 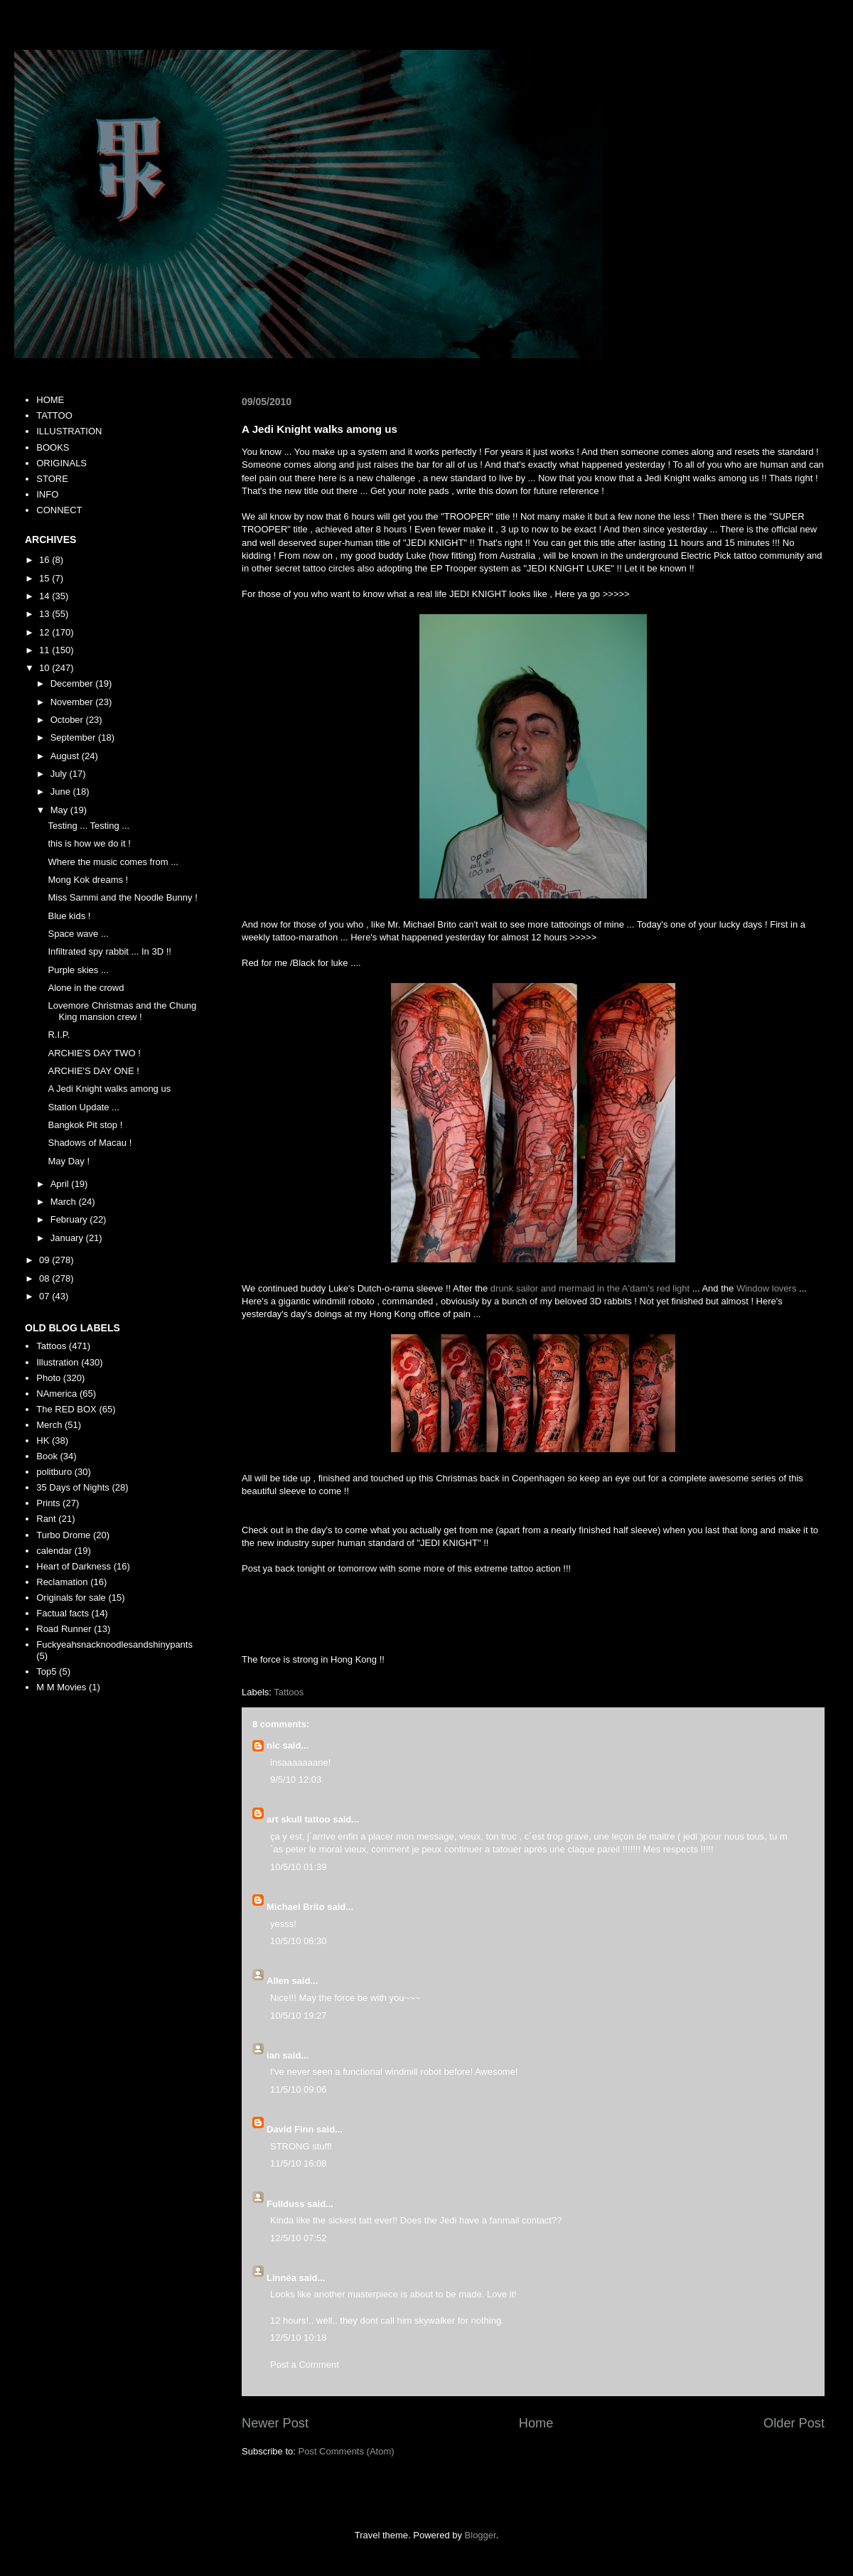 I want to click on Space wave ..., so click(x=78, y=933).